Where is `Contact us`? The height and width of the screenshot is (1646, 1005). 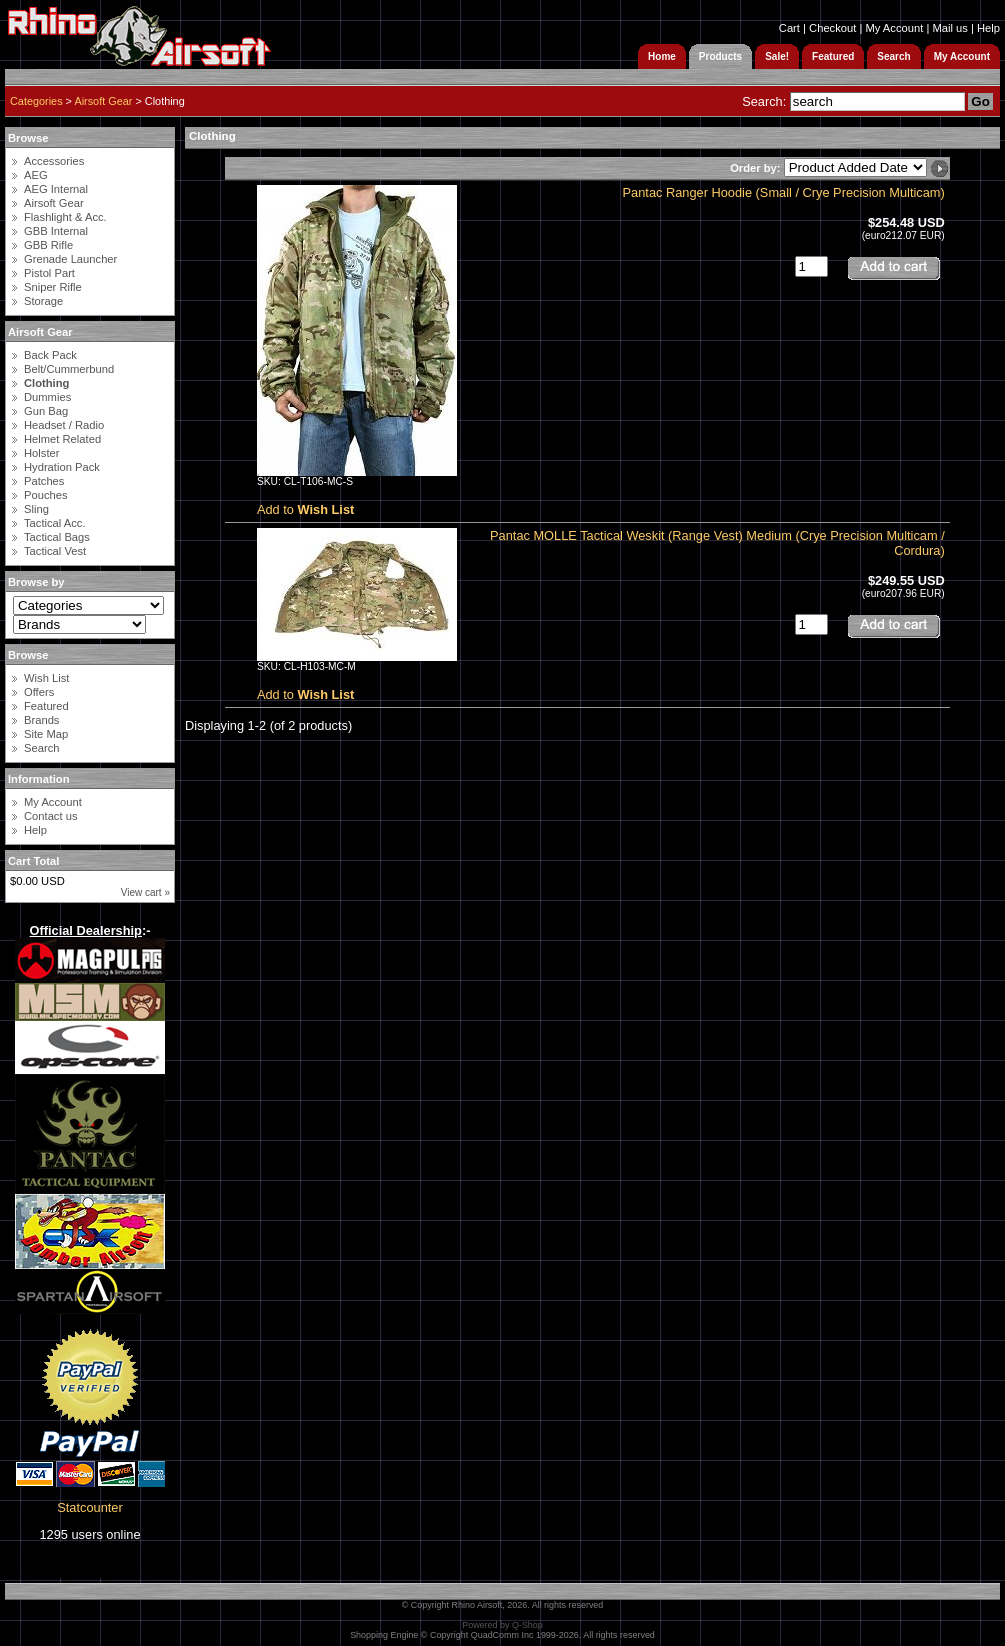 Contact us is located at coordinates (50, 816).